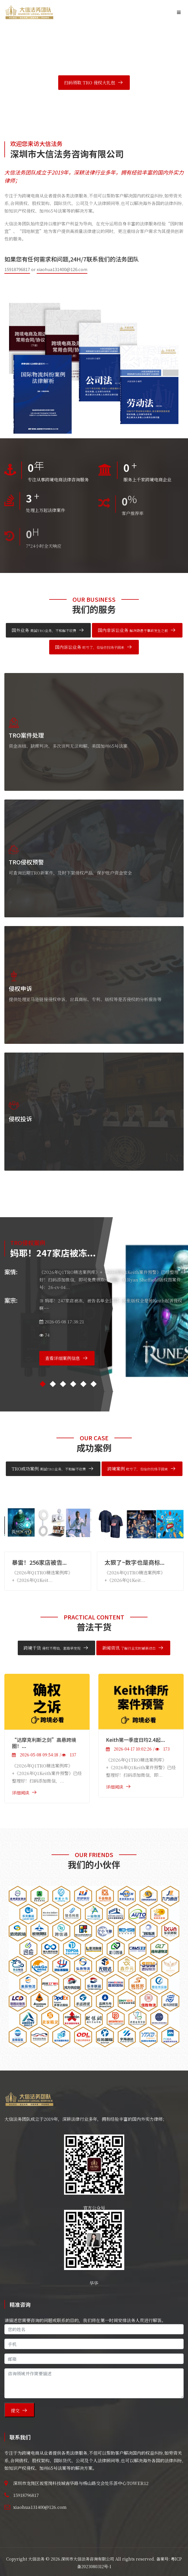 The width and height of the screenshot is (188, 2576). I want to click on 暴雷！256家店被告..., so click(39, 1562).